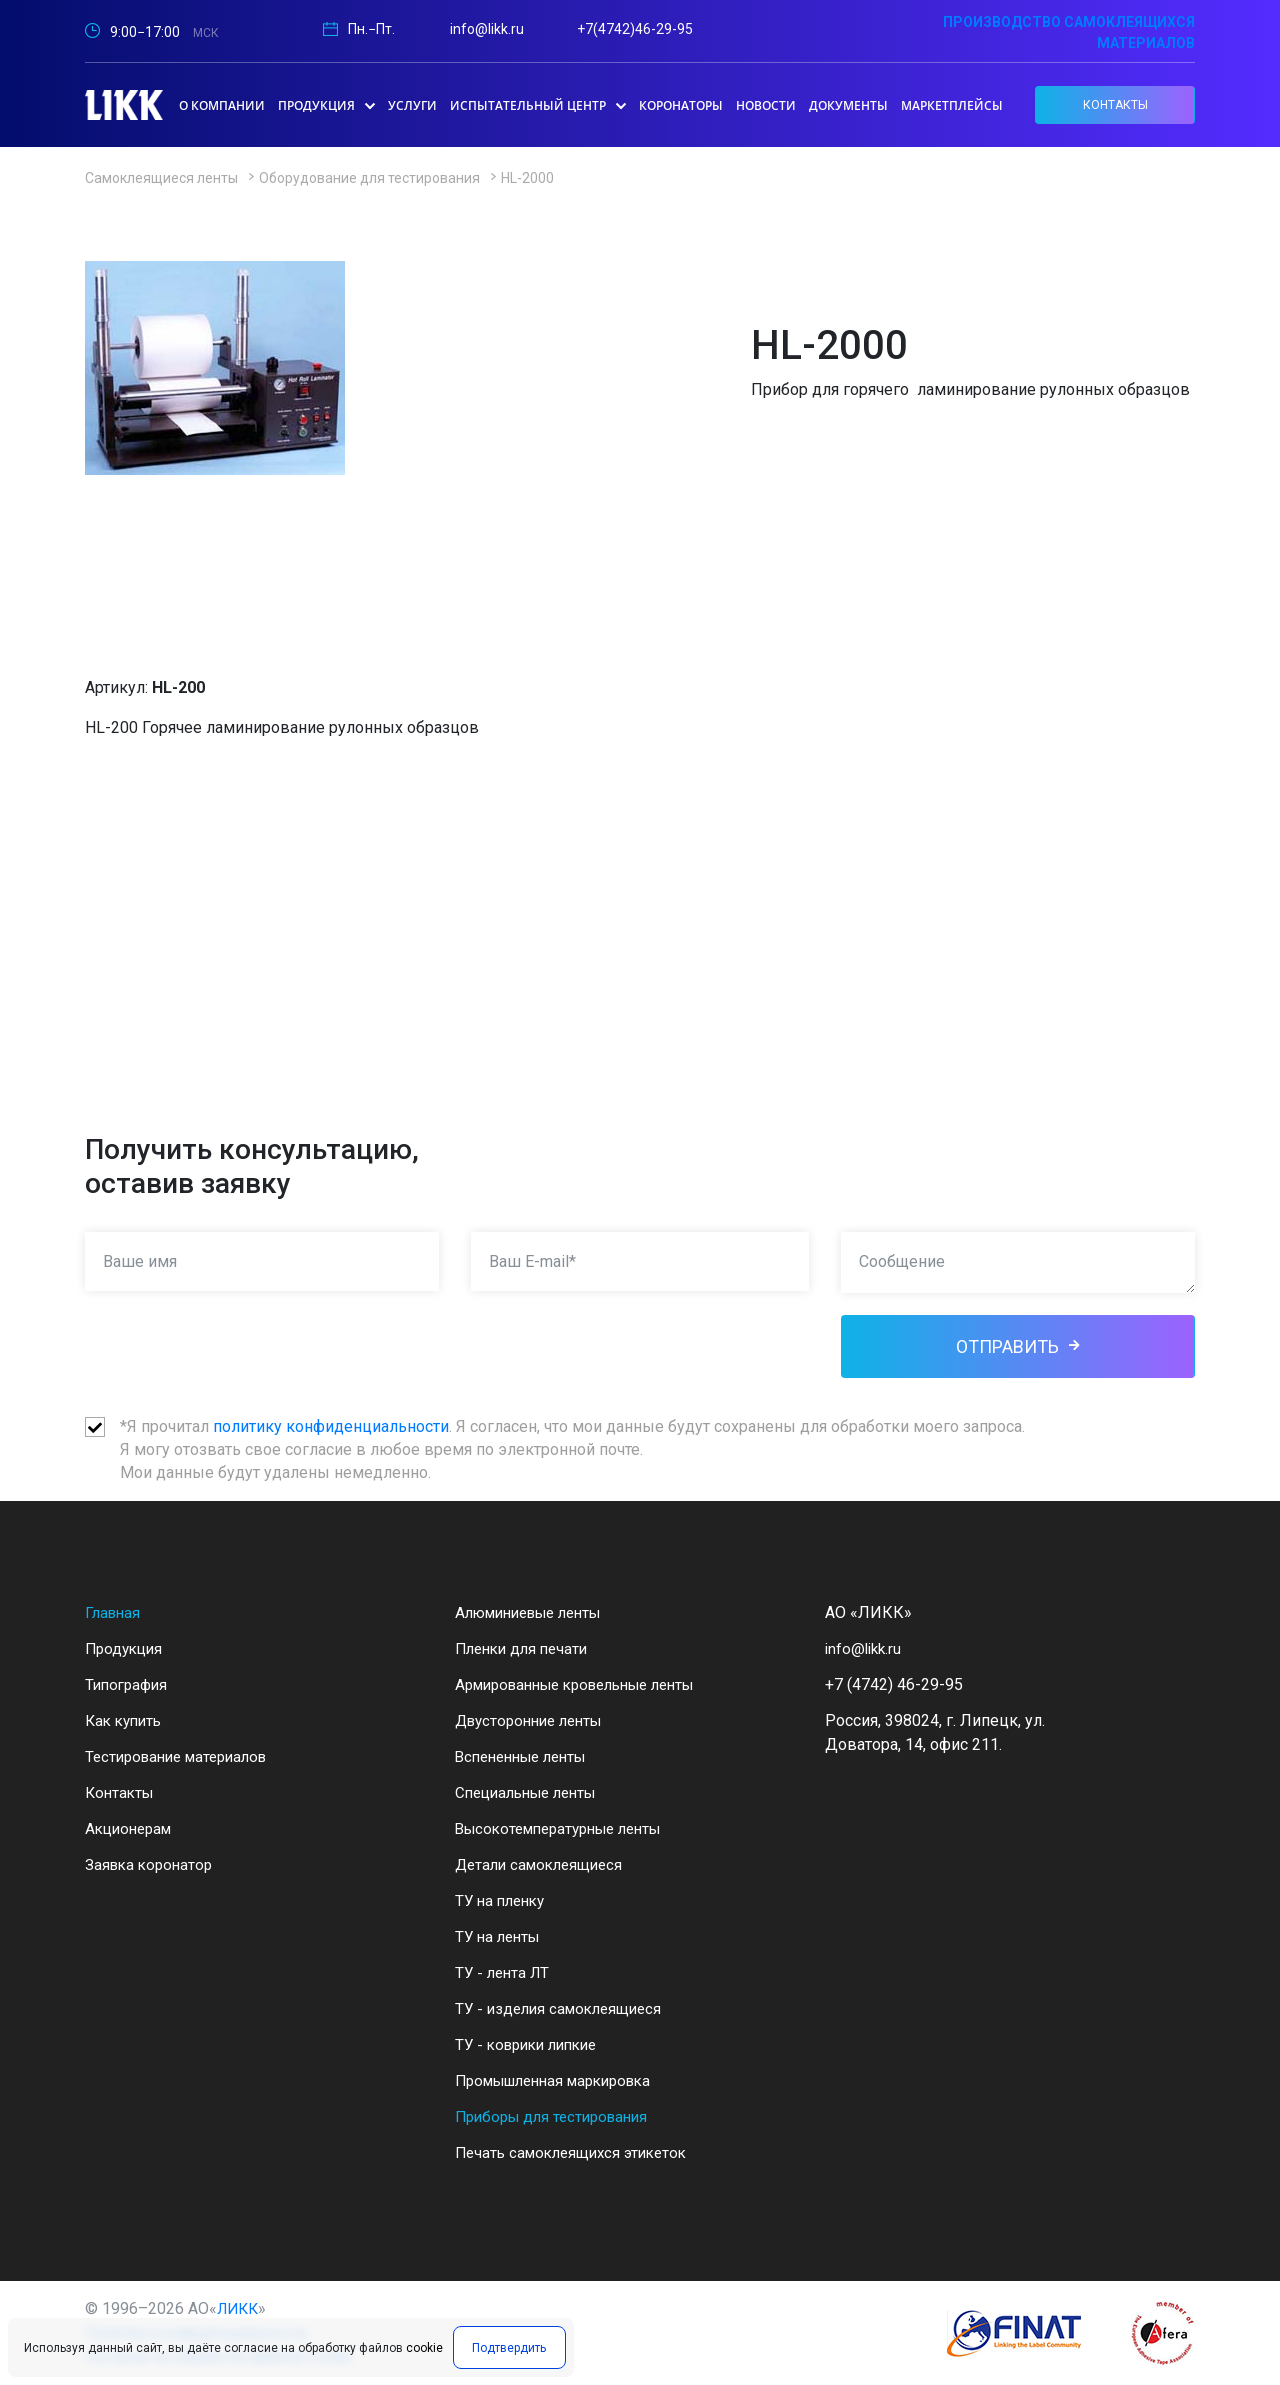 The height and width of the screenshot is (2385, 1280). What do you see at coordinates (526, 1648) in the screenshot?
I see `Пленки для печати` at bounding box center [526, 1648].